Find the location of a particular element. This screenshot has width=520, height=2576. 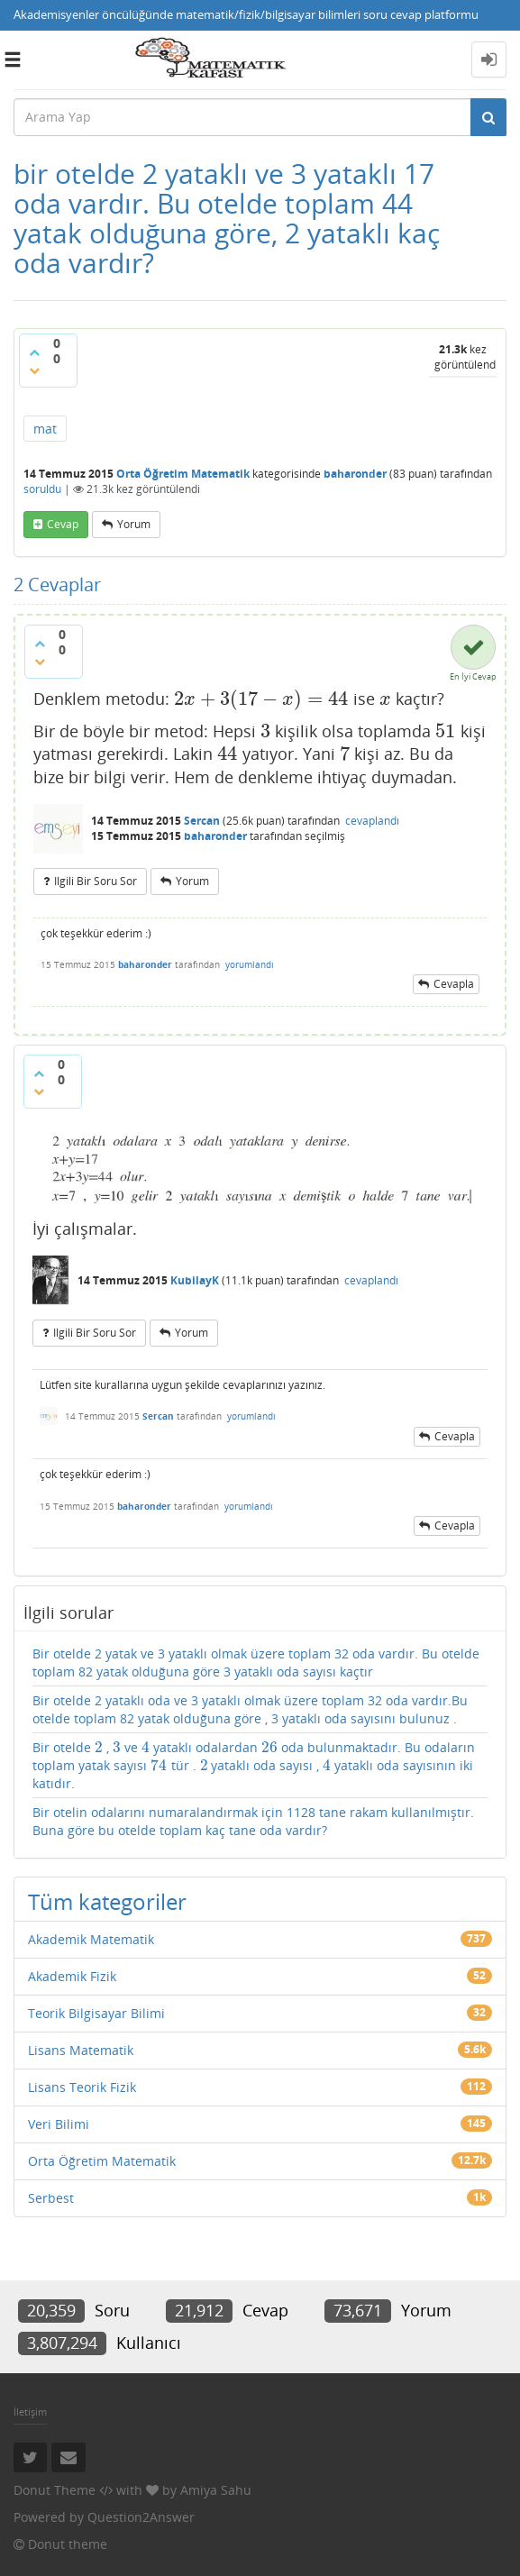

cevapla is located at coordinates (453, 983).